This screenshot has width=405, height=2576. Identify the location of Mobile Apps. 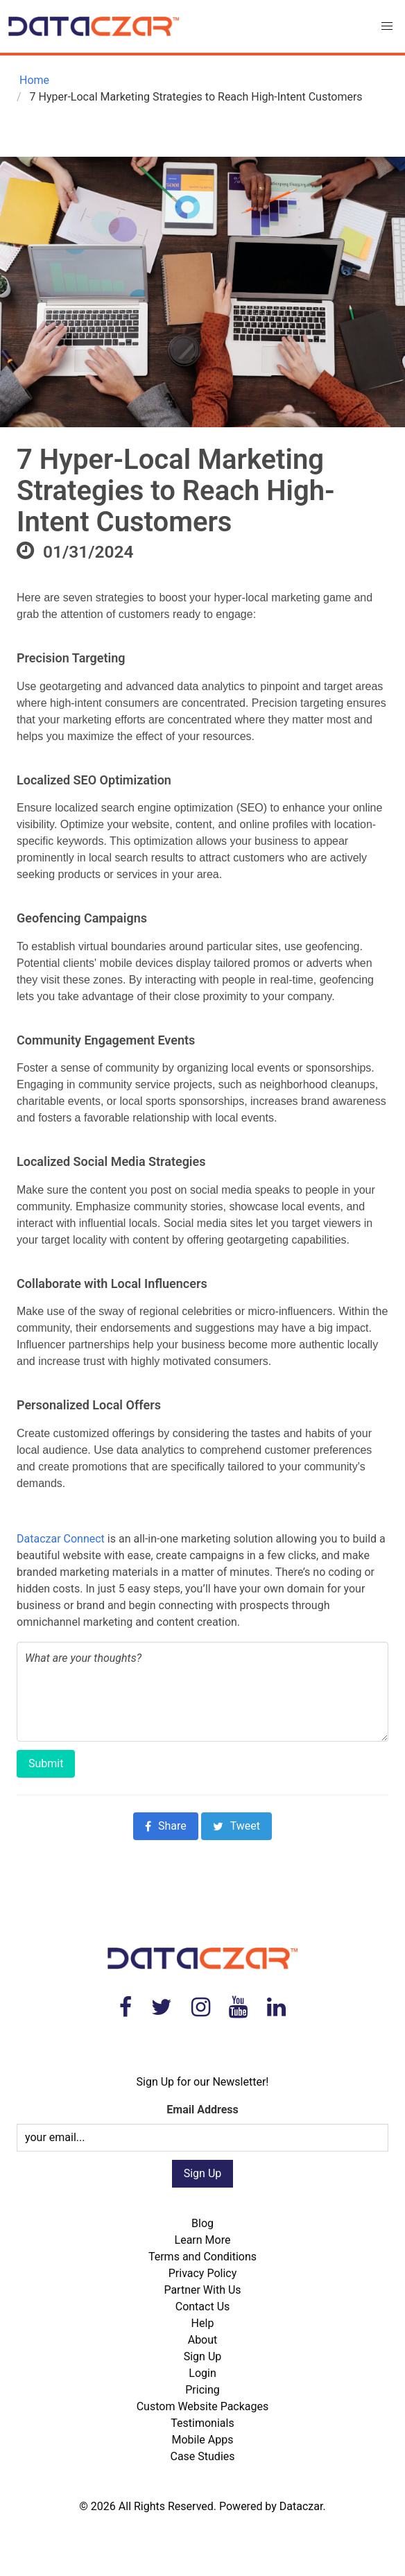
(203, 2439).